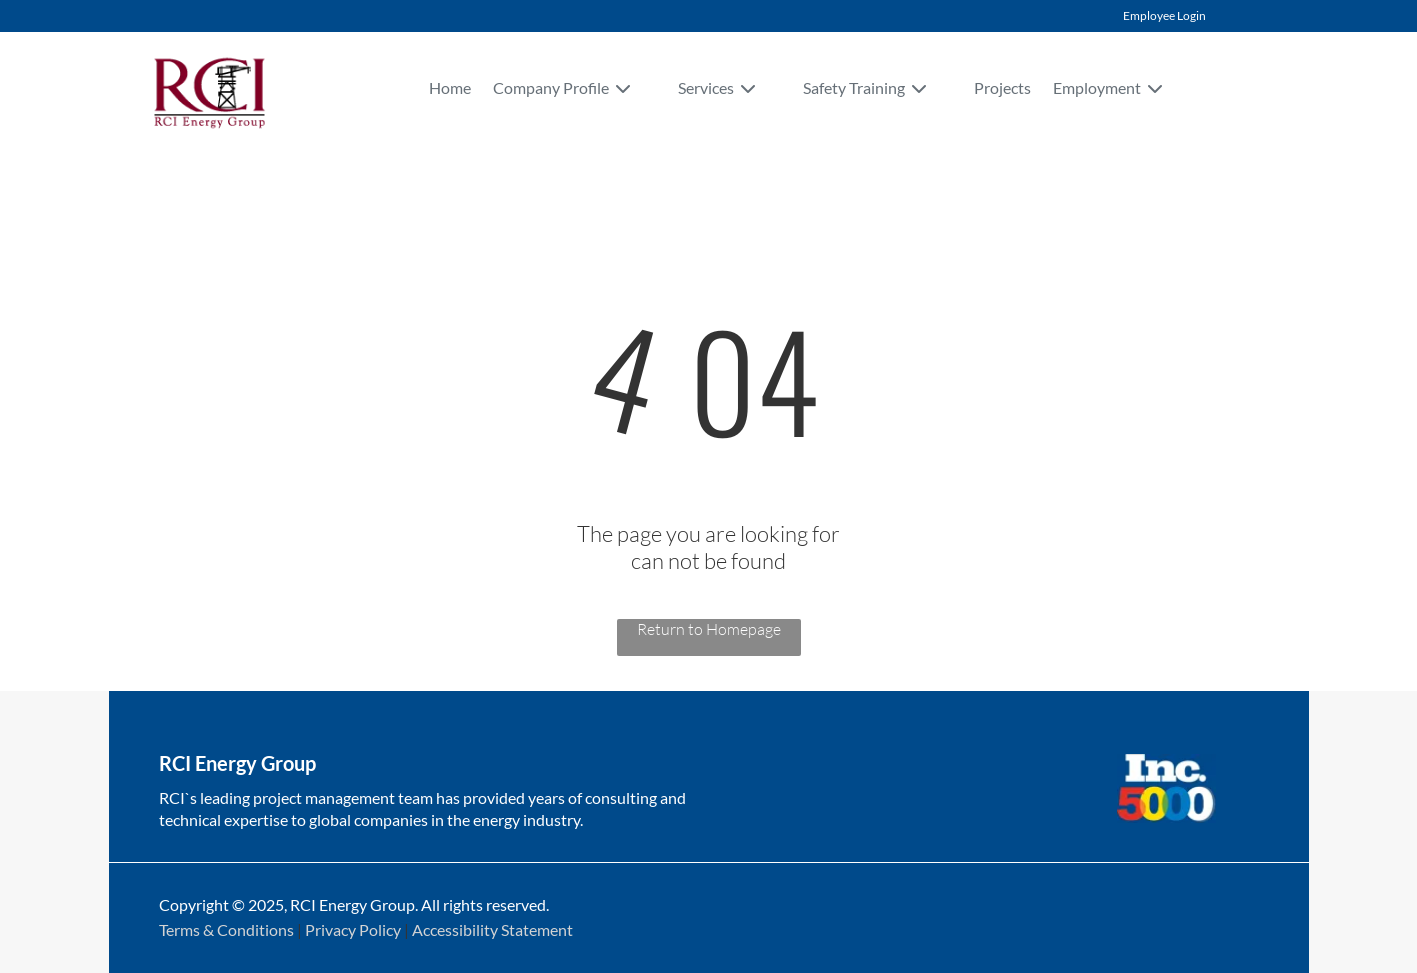  Describe the element at coordinates (450, 87) in the screenshot. I see `Home` at that location.